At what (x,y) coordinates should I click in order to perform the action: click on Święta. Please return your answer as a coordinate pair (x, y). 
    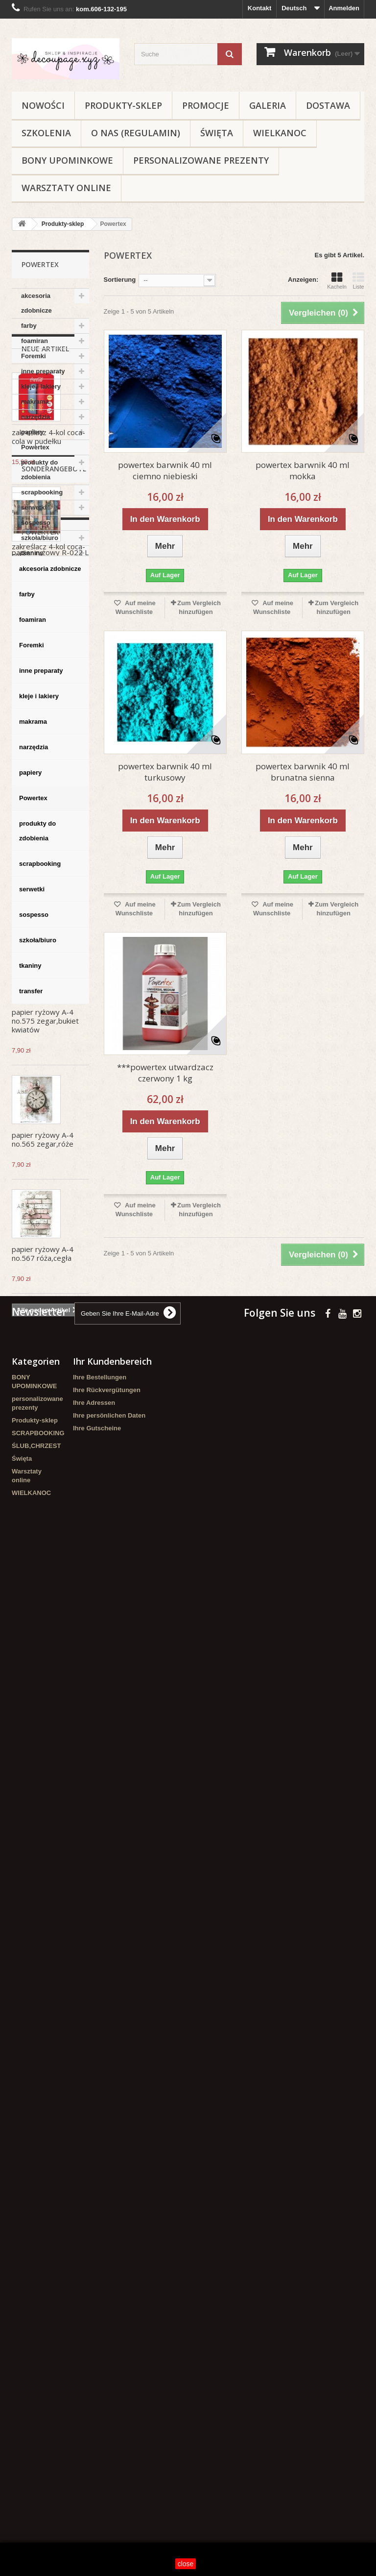
    Looking at the image, I should click on (216, 133).